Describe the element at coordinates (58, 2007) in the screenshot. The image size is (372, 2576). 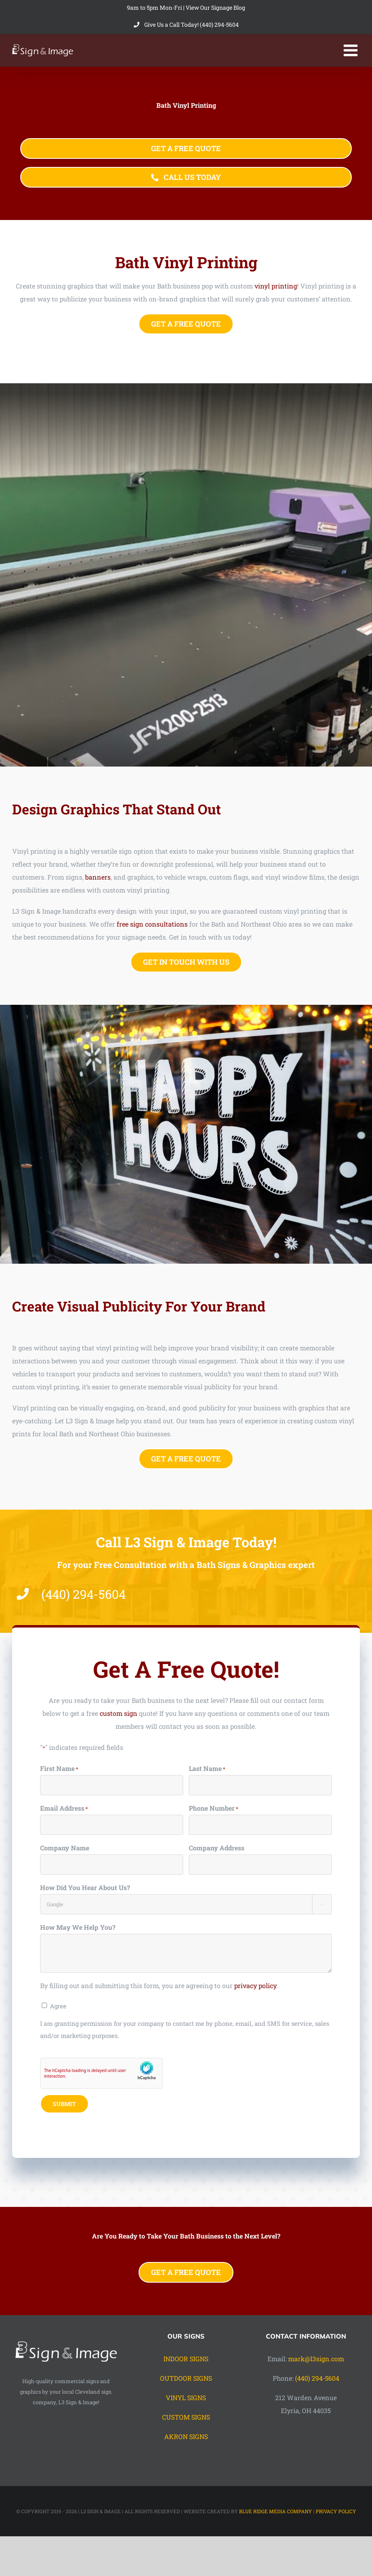
I see `Agree` at that location.